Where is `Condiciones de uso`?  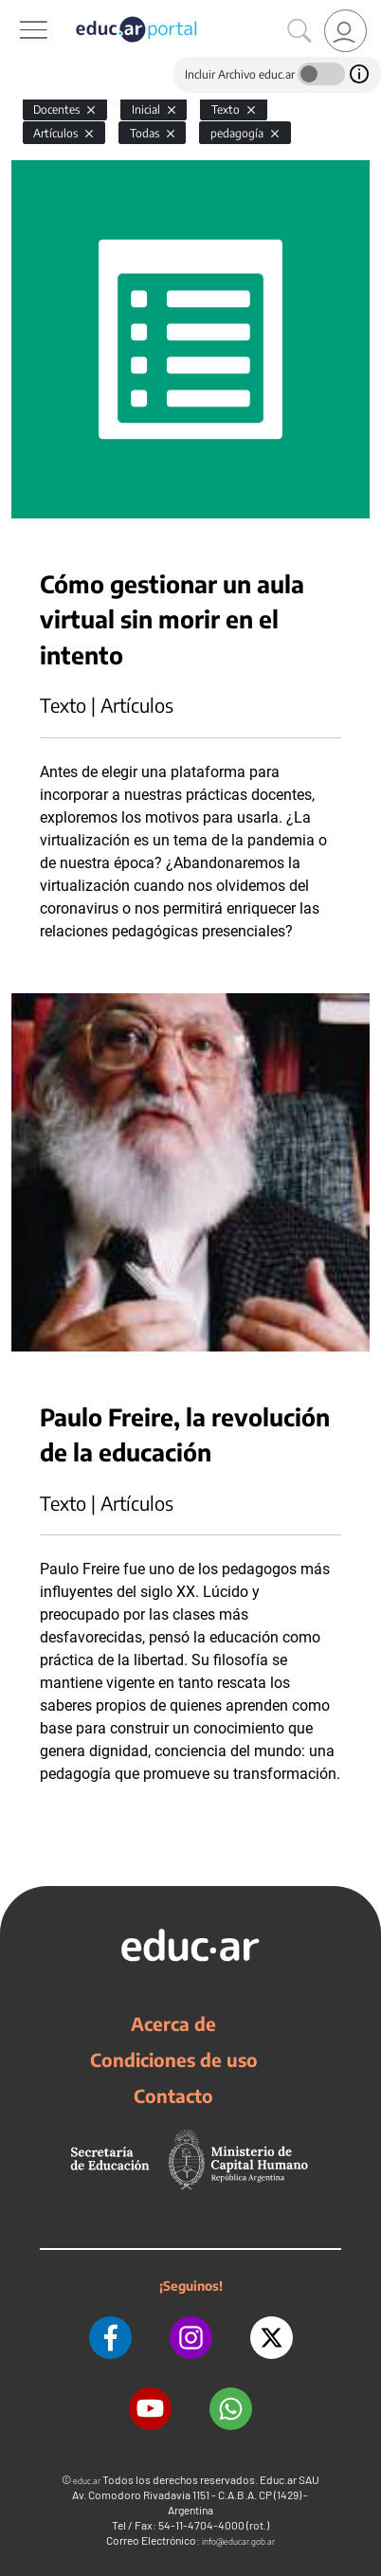
Condiciones de uso is located at coordinates (174, 2059).